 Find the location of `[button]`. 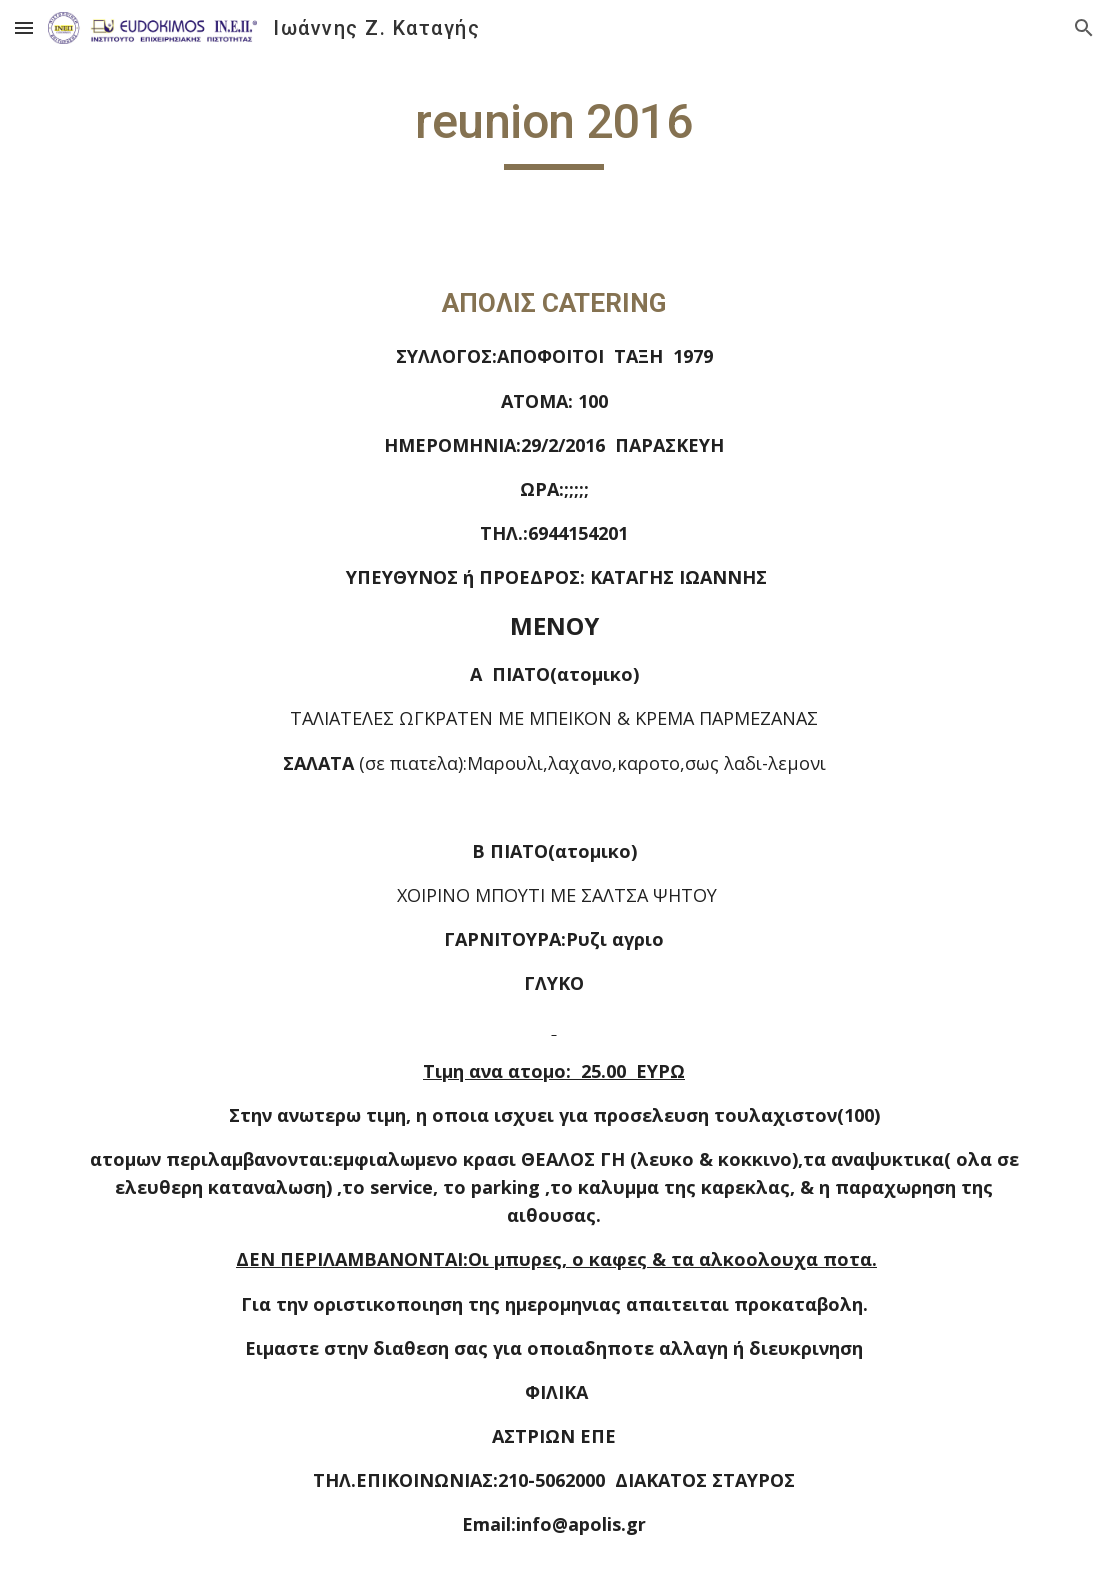

[button] is located at coordinates (24, 27).